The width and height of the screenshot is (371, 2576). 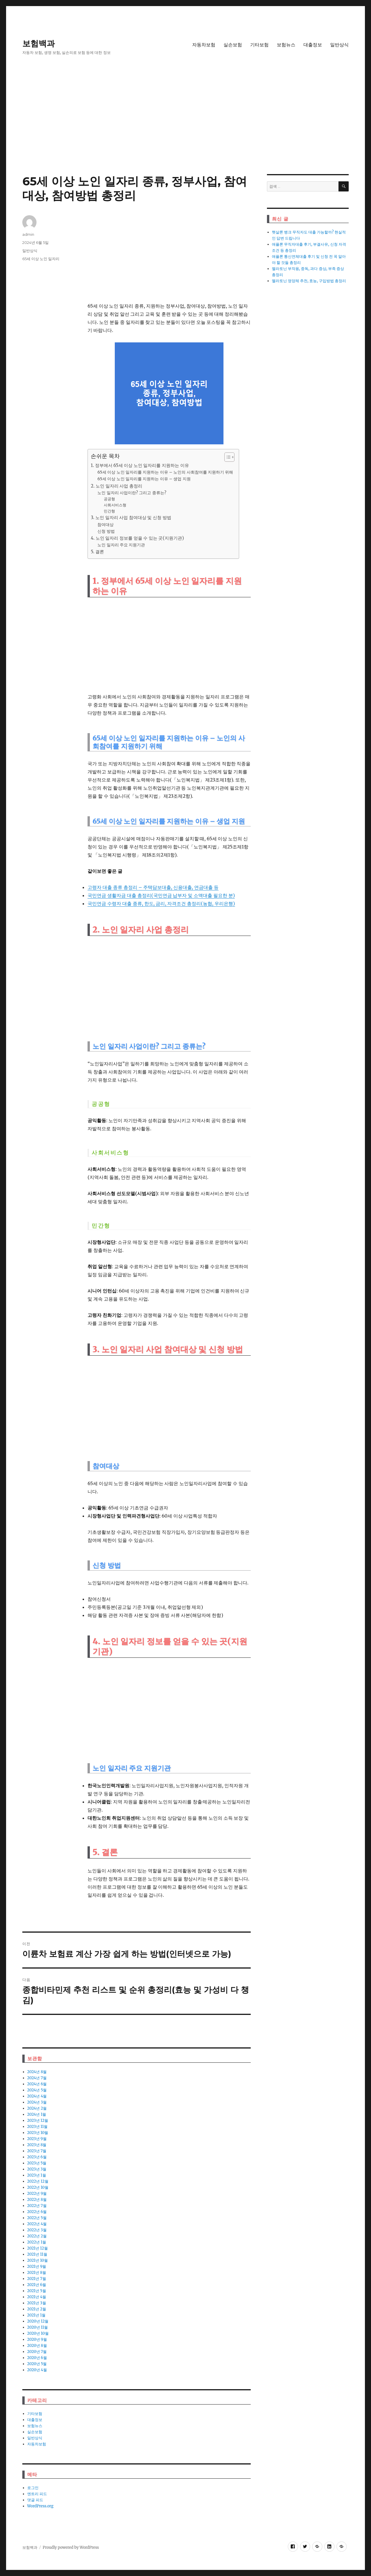 What do you see at coordinates (37, 2077) in the screenshot?
I see `2024년 7월` at bounding box center [37, 2077].